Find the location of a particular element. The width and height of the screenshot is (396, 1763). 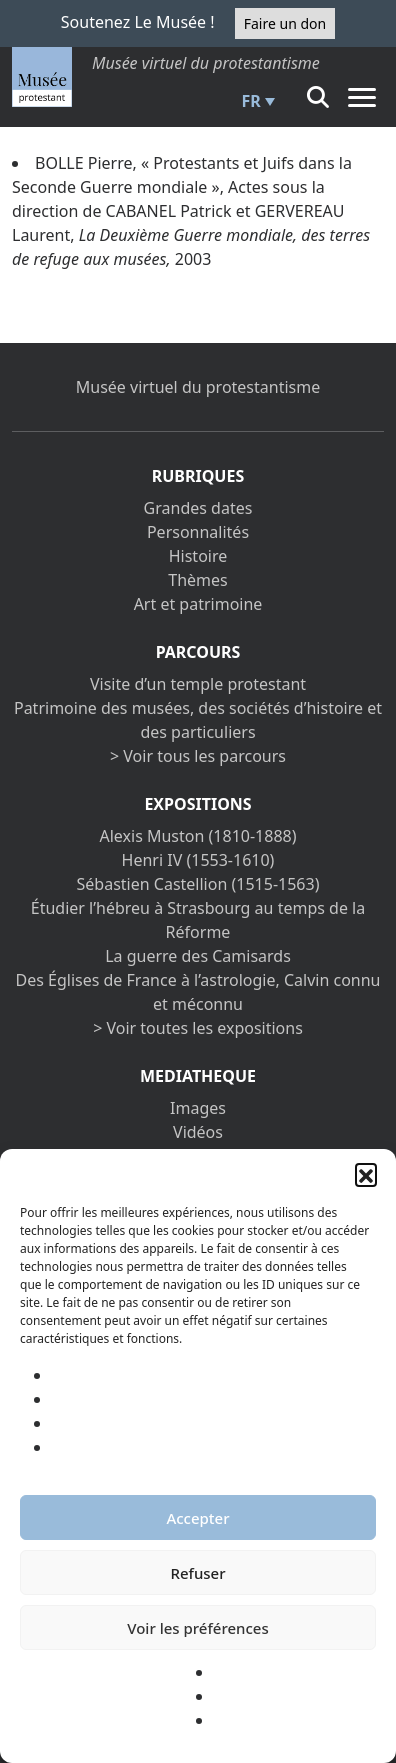

Personnalités is located at coordinates (198, 532).